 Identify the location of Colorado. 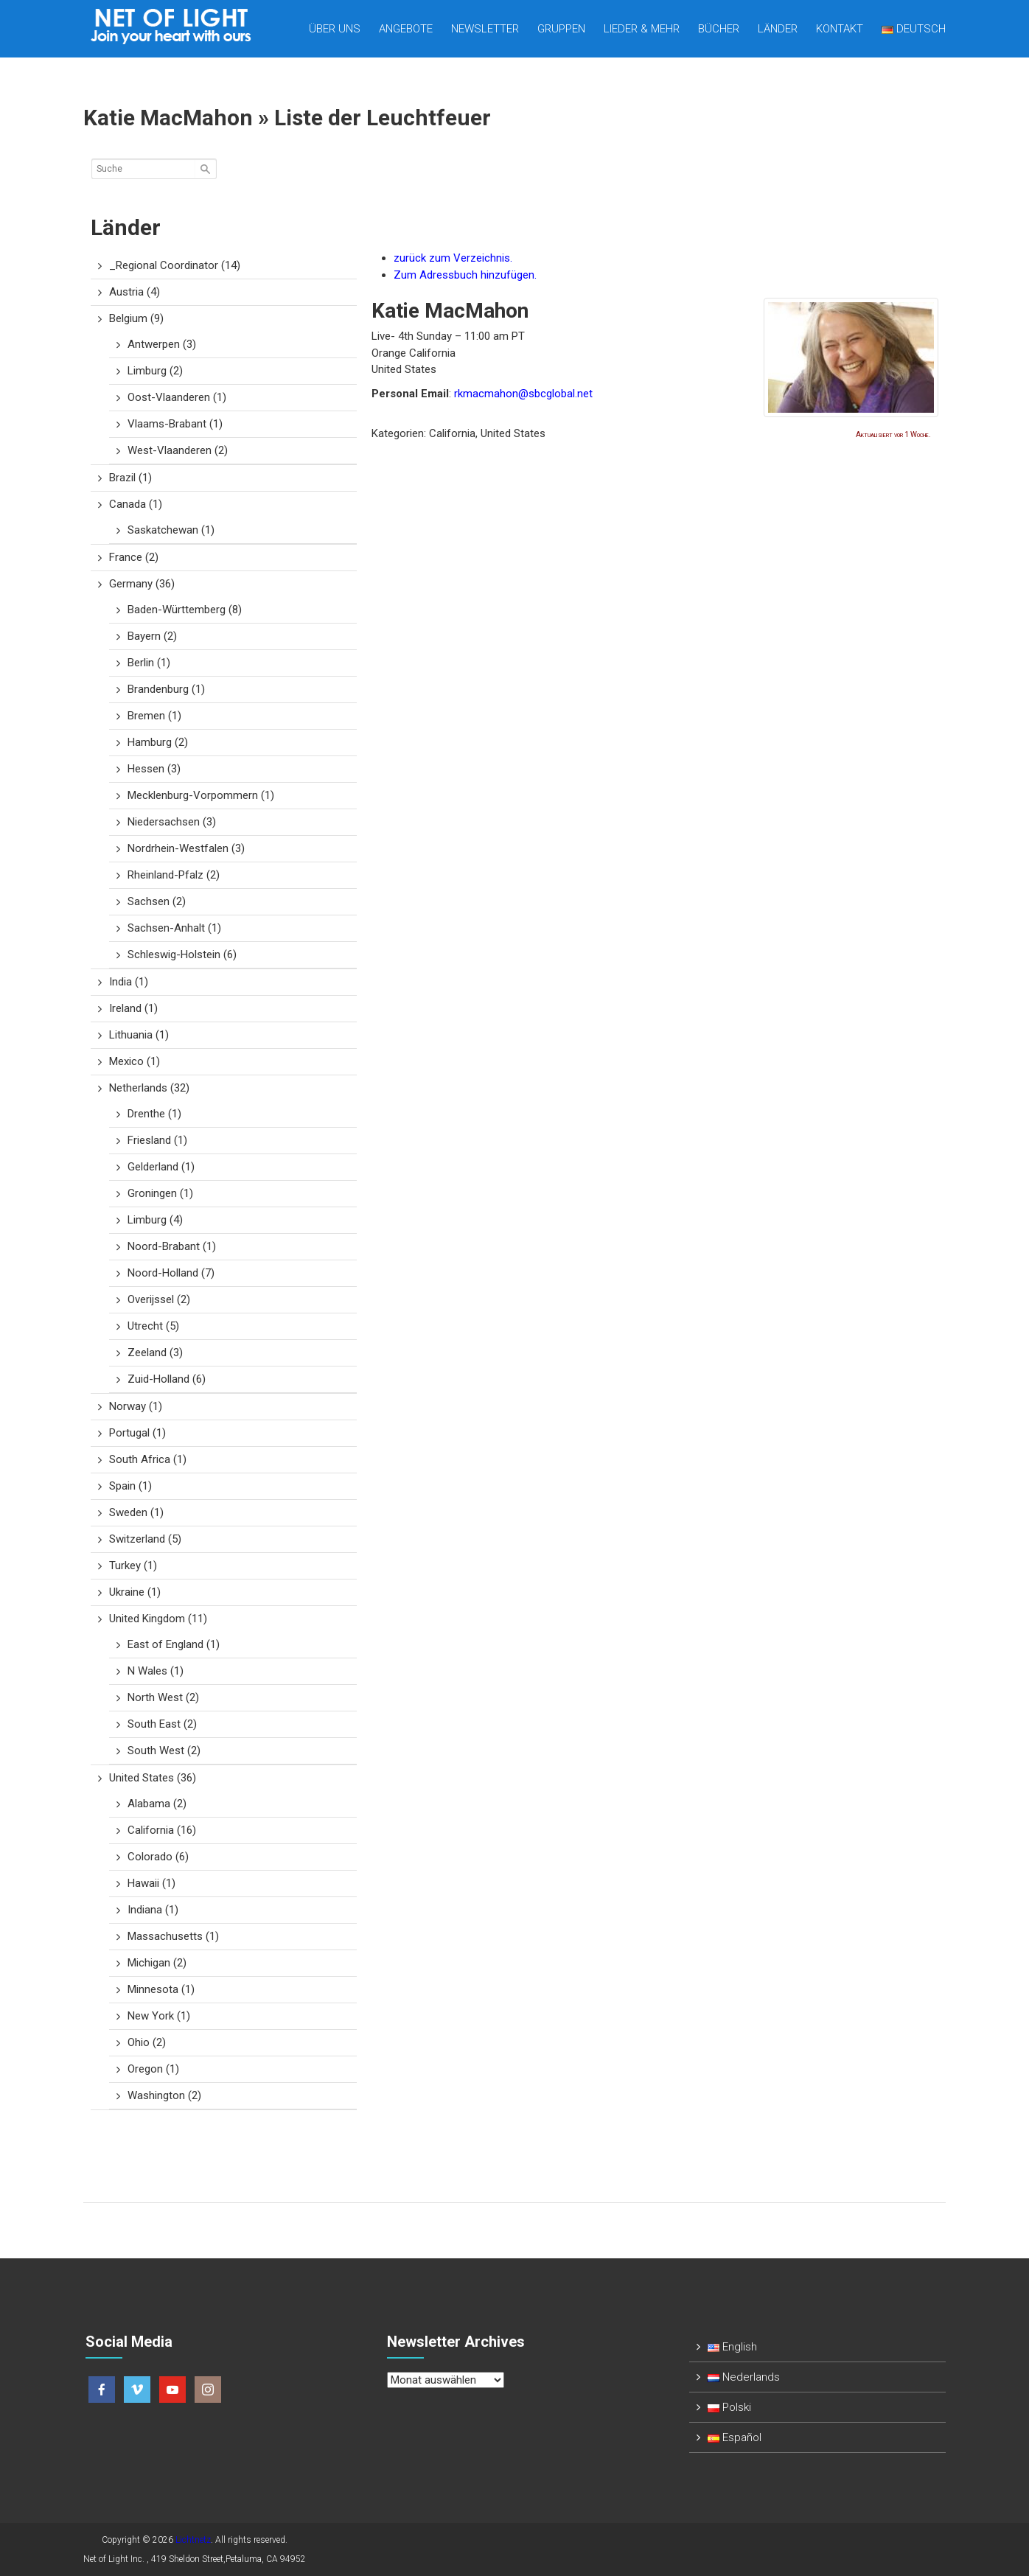
(158, 1856).